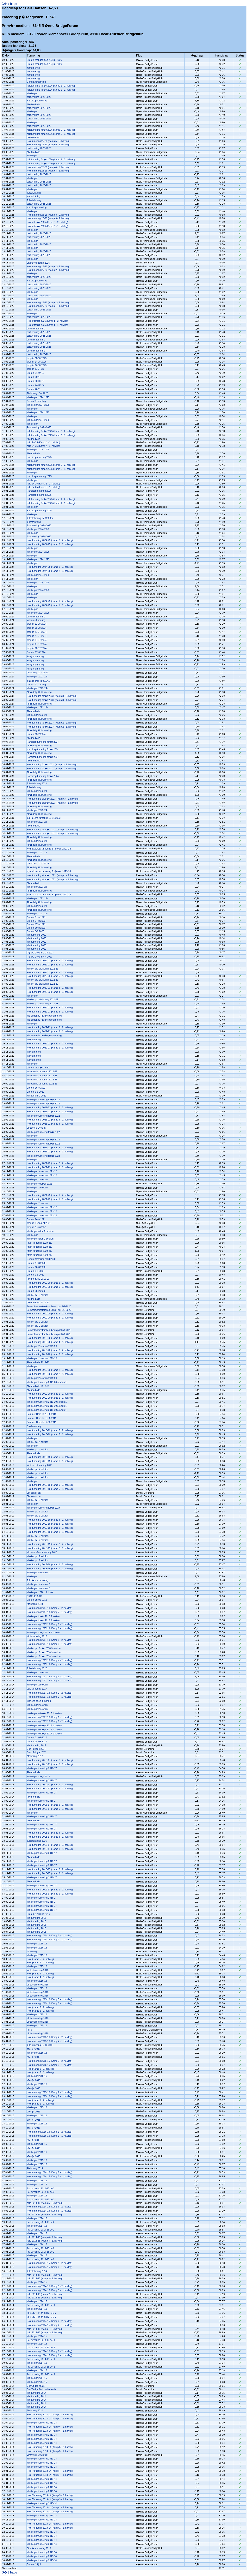 The image size is (248, 2576). I want to click on Holdturnering 25-26 (Kamp 4 - 1. halvleg), so click(48, 170).